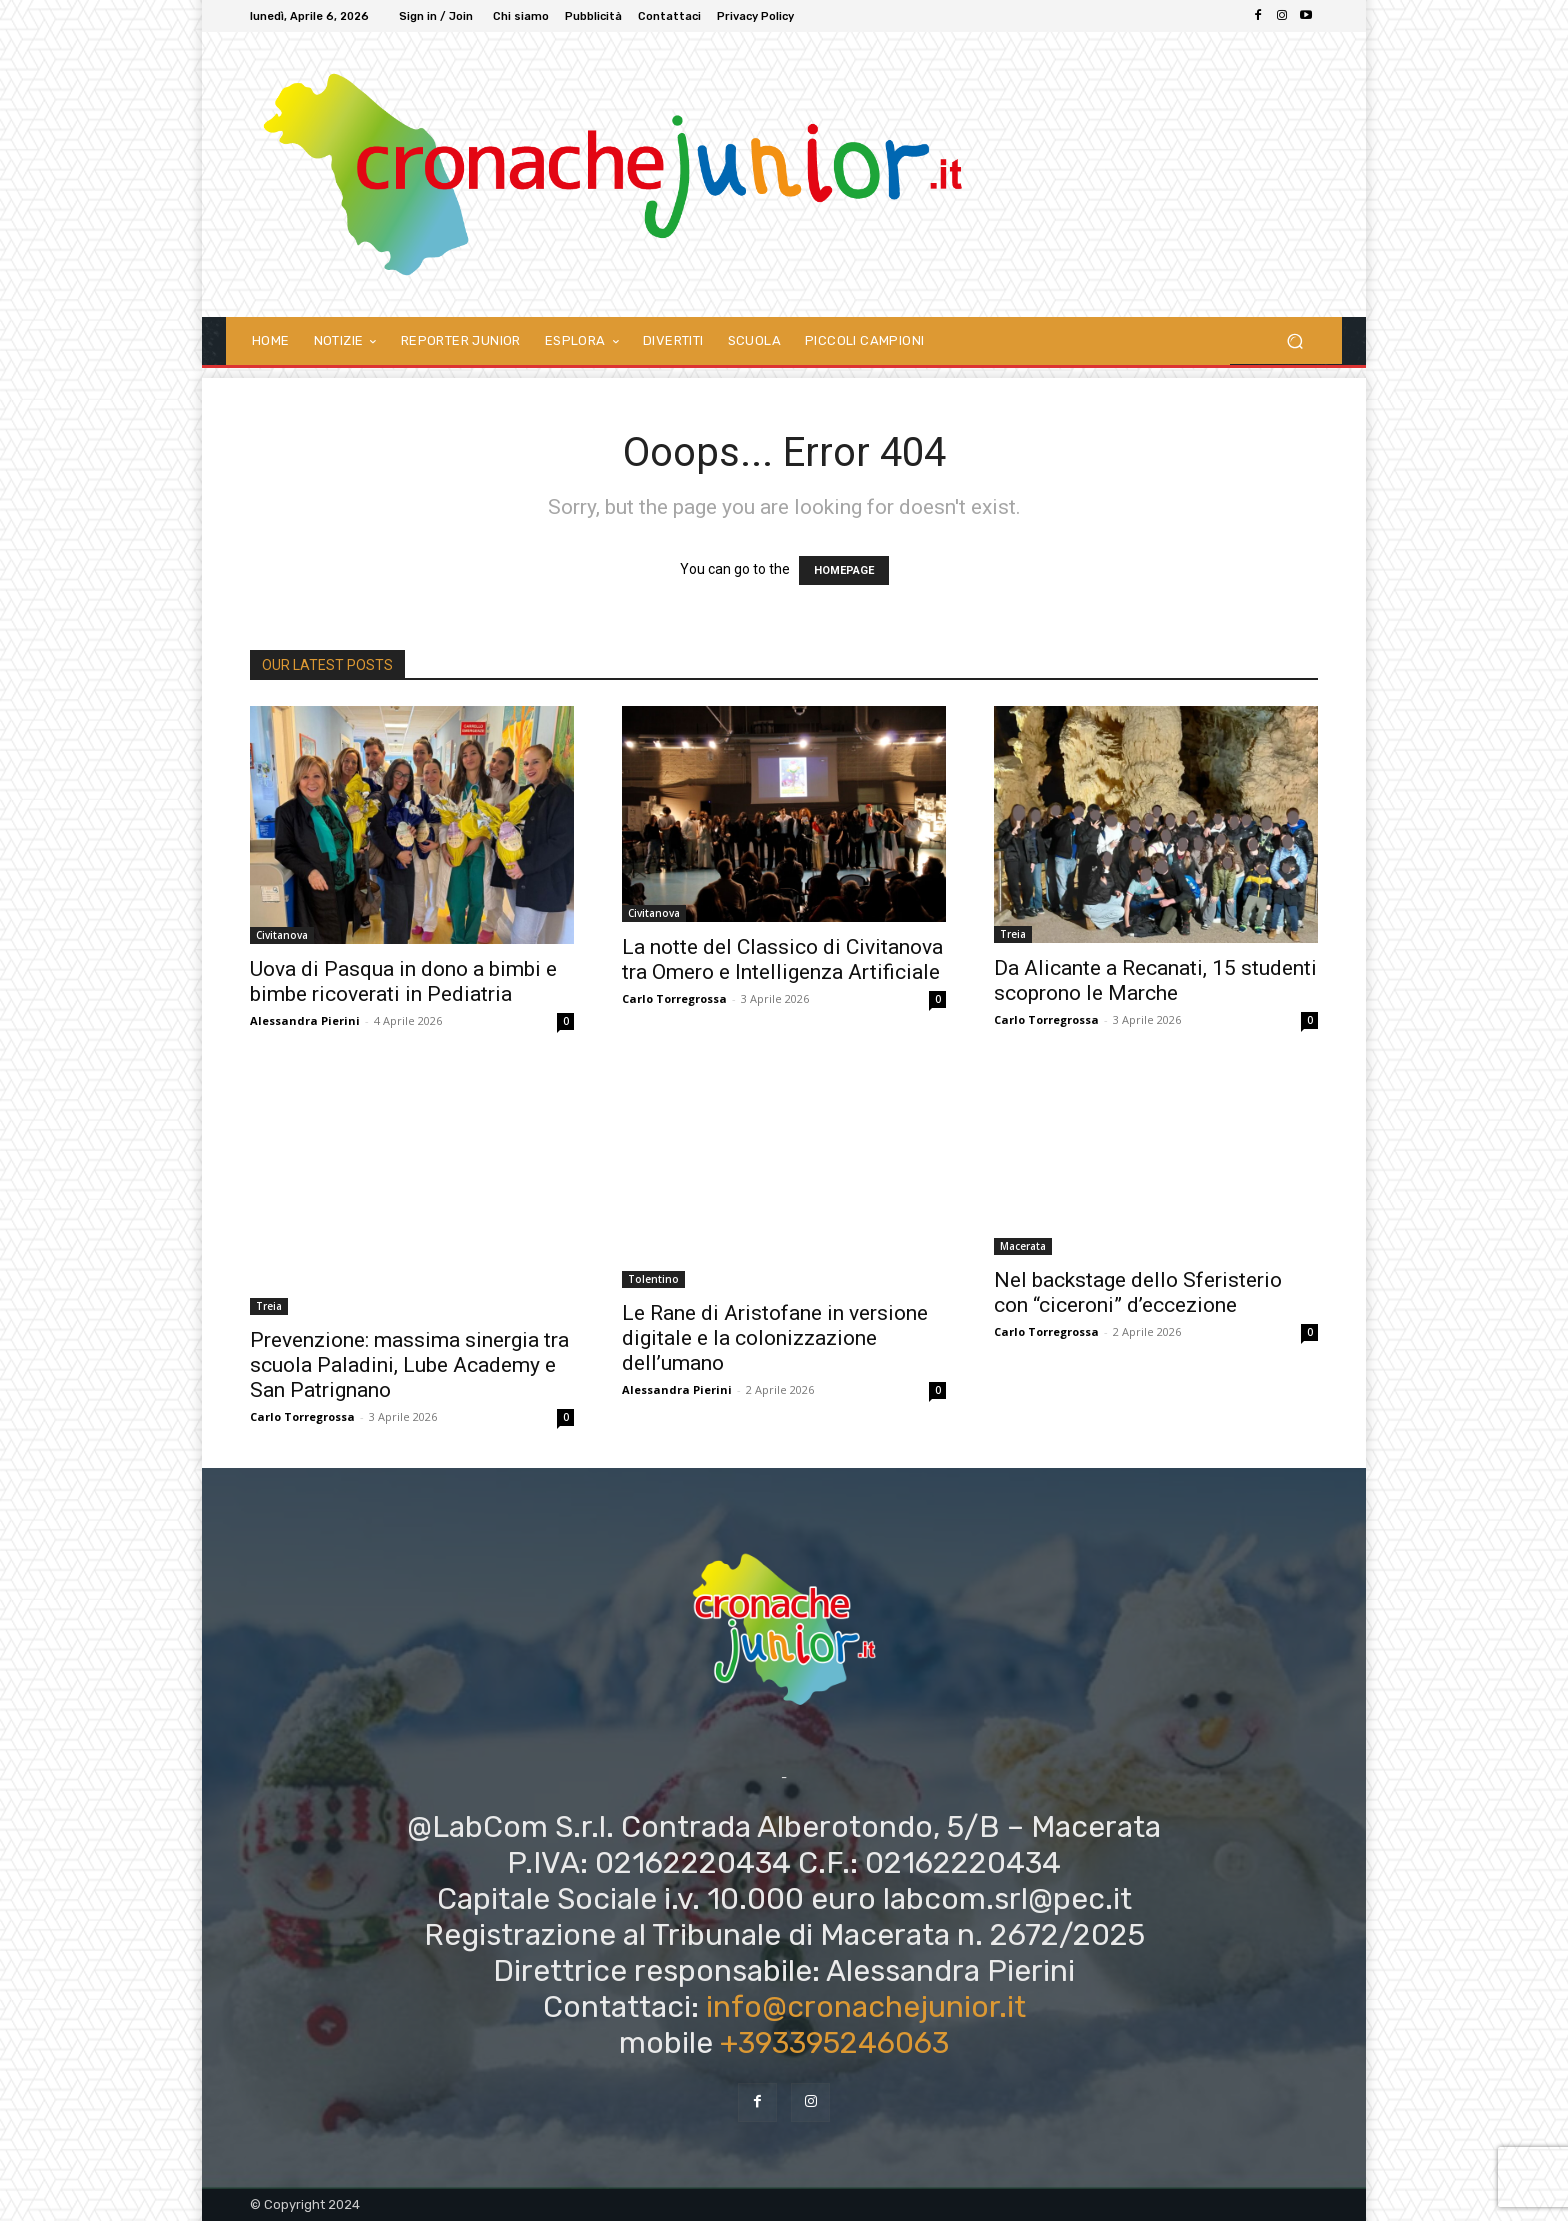 The width and height of the screenshot is (1568, 2221). What do you see at coordinates (653, 1279) in the screenshot?
I see `Tolentino` at bounding box center [653, 1279].